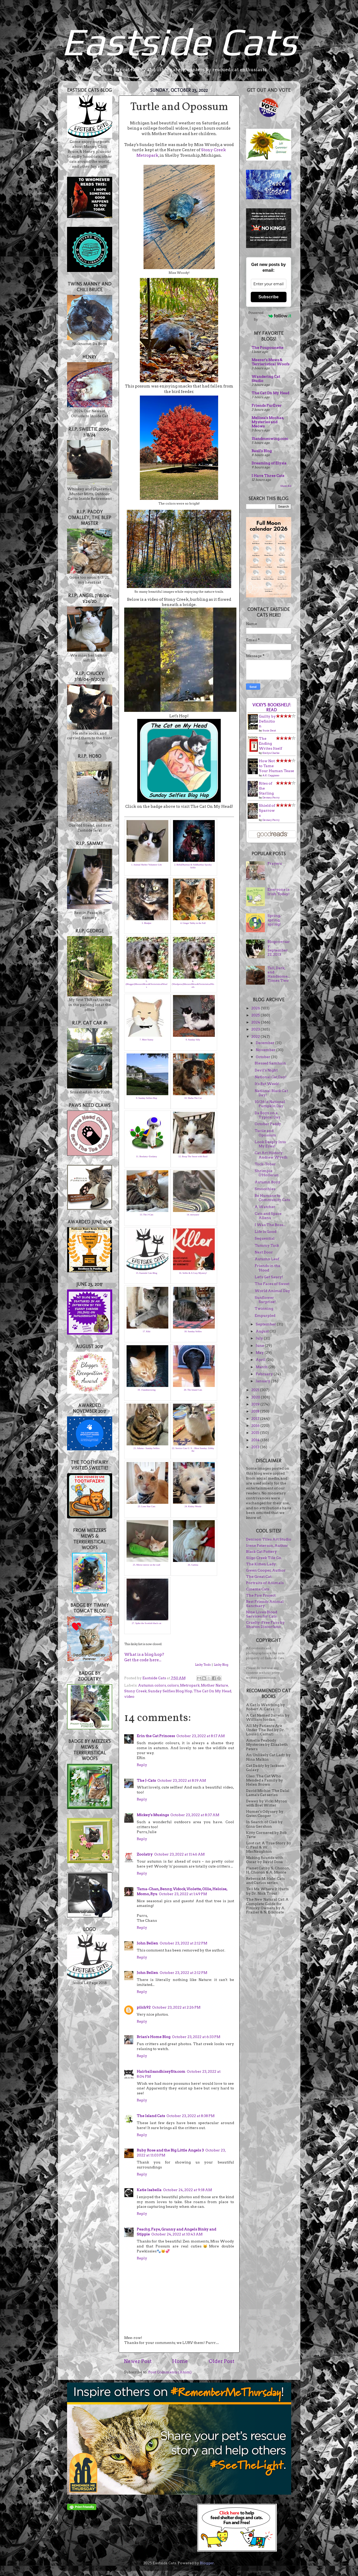 The height and width of the screenshot is (2576, 358). Describe the element at coordinates (212, 1691) in the screenshot. I see `The Cat On My Head` at that location.